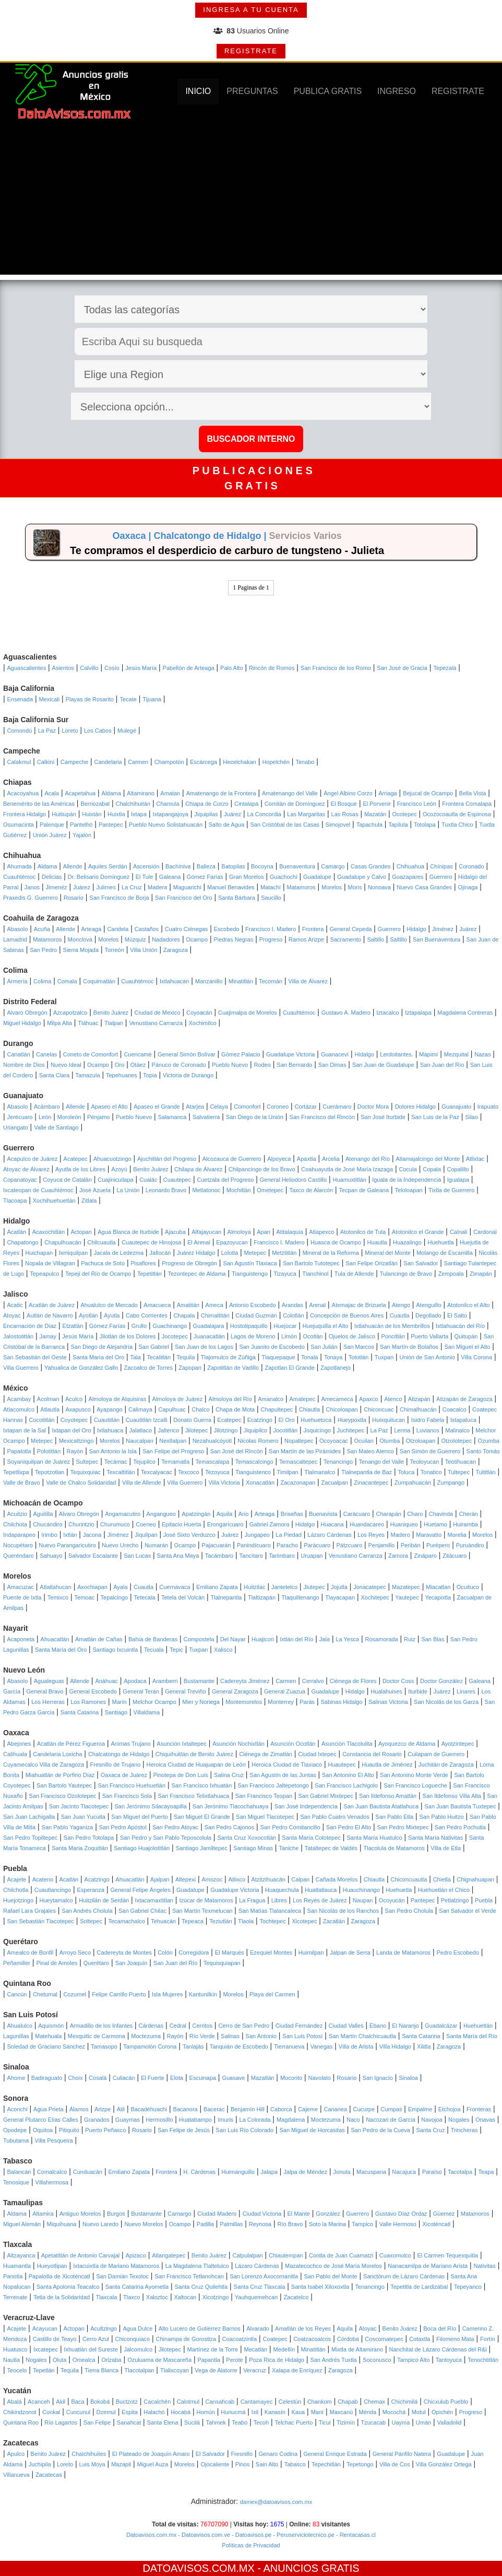 This screenshot has height=2576, width=502. What do you see at coordinates (48, 1399) in the screenshot?
I see `Acolman` at bounding box center [48, 1399].